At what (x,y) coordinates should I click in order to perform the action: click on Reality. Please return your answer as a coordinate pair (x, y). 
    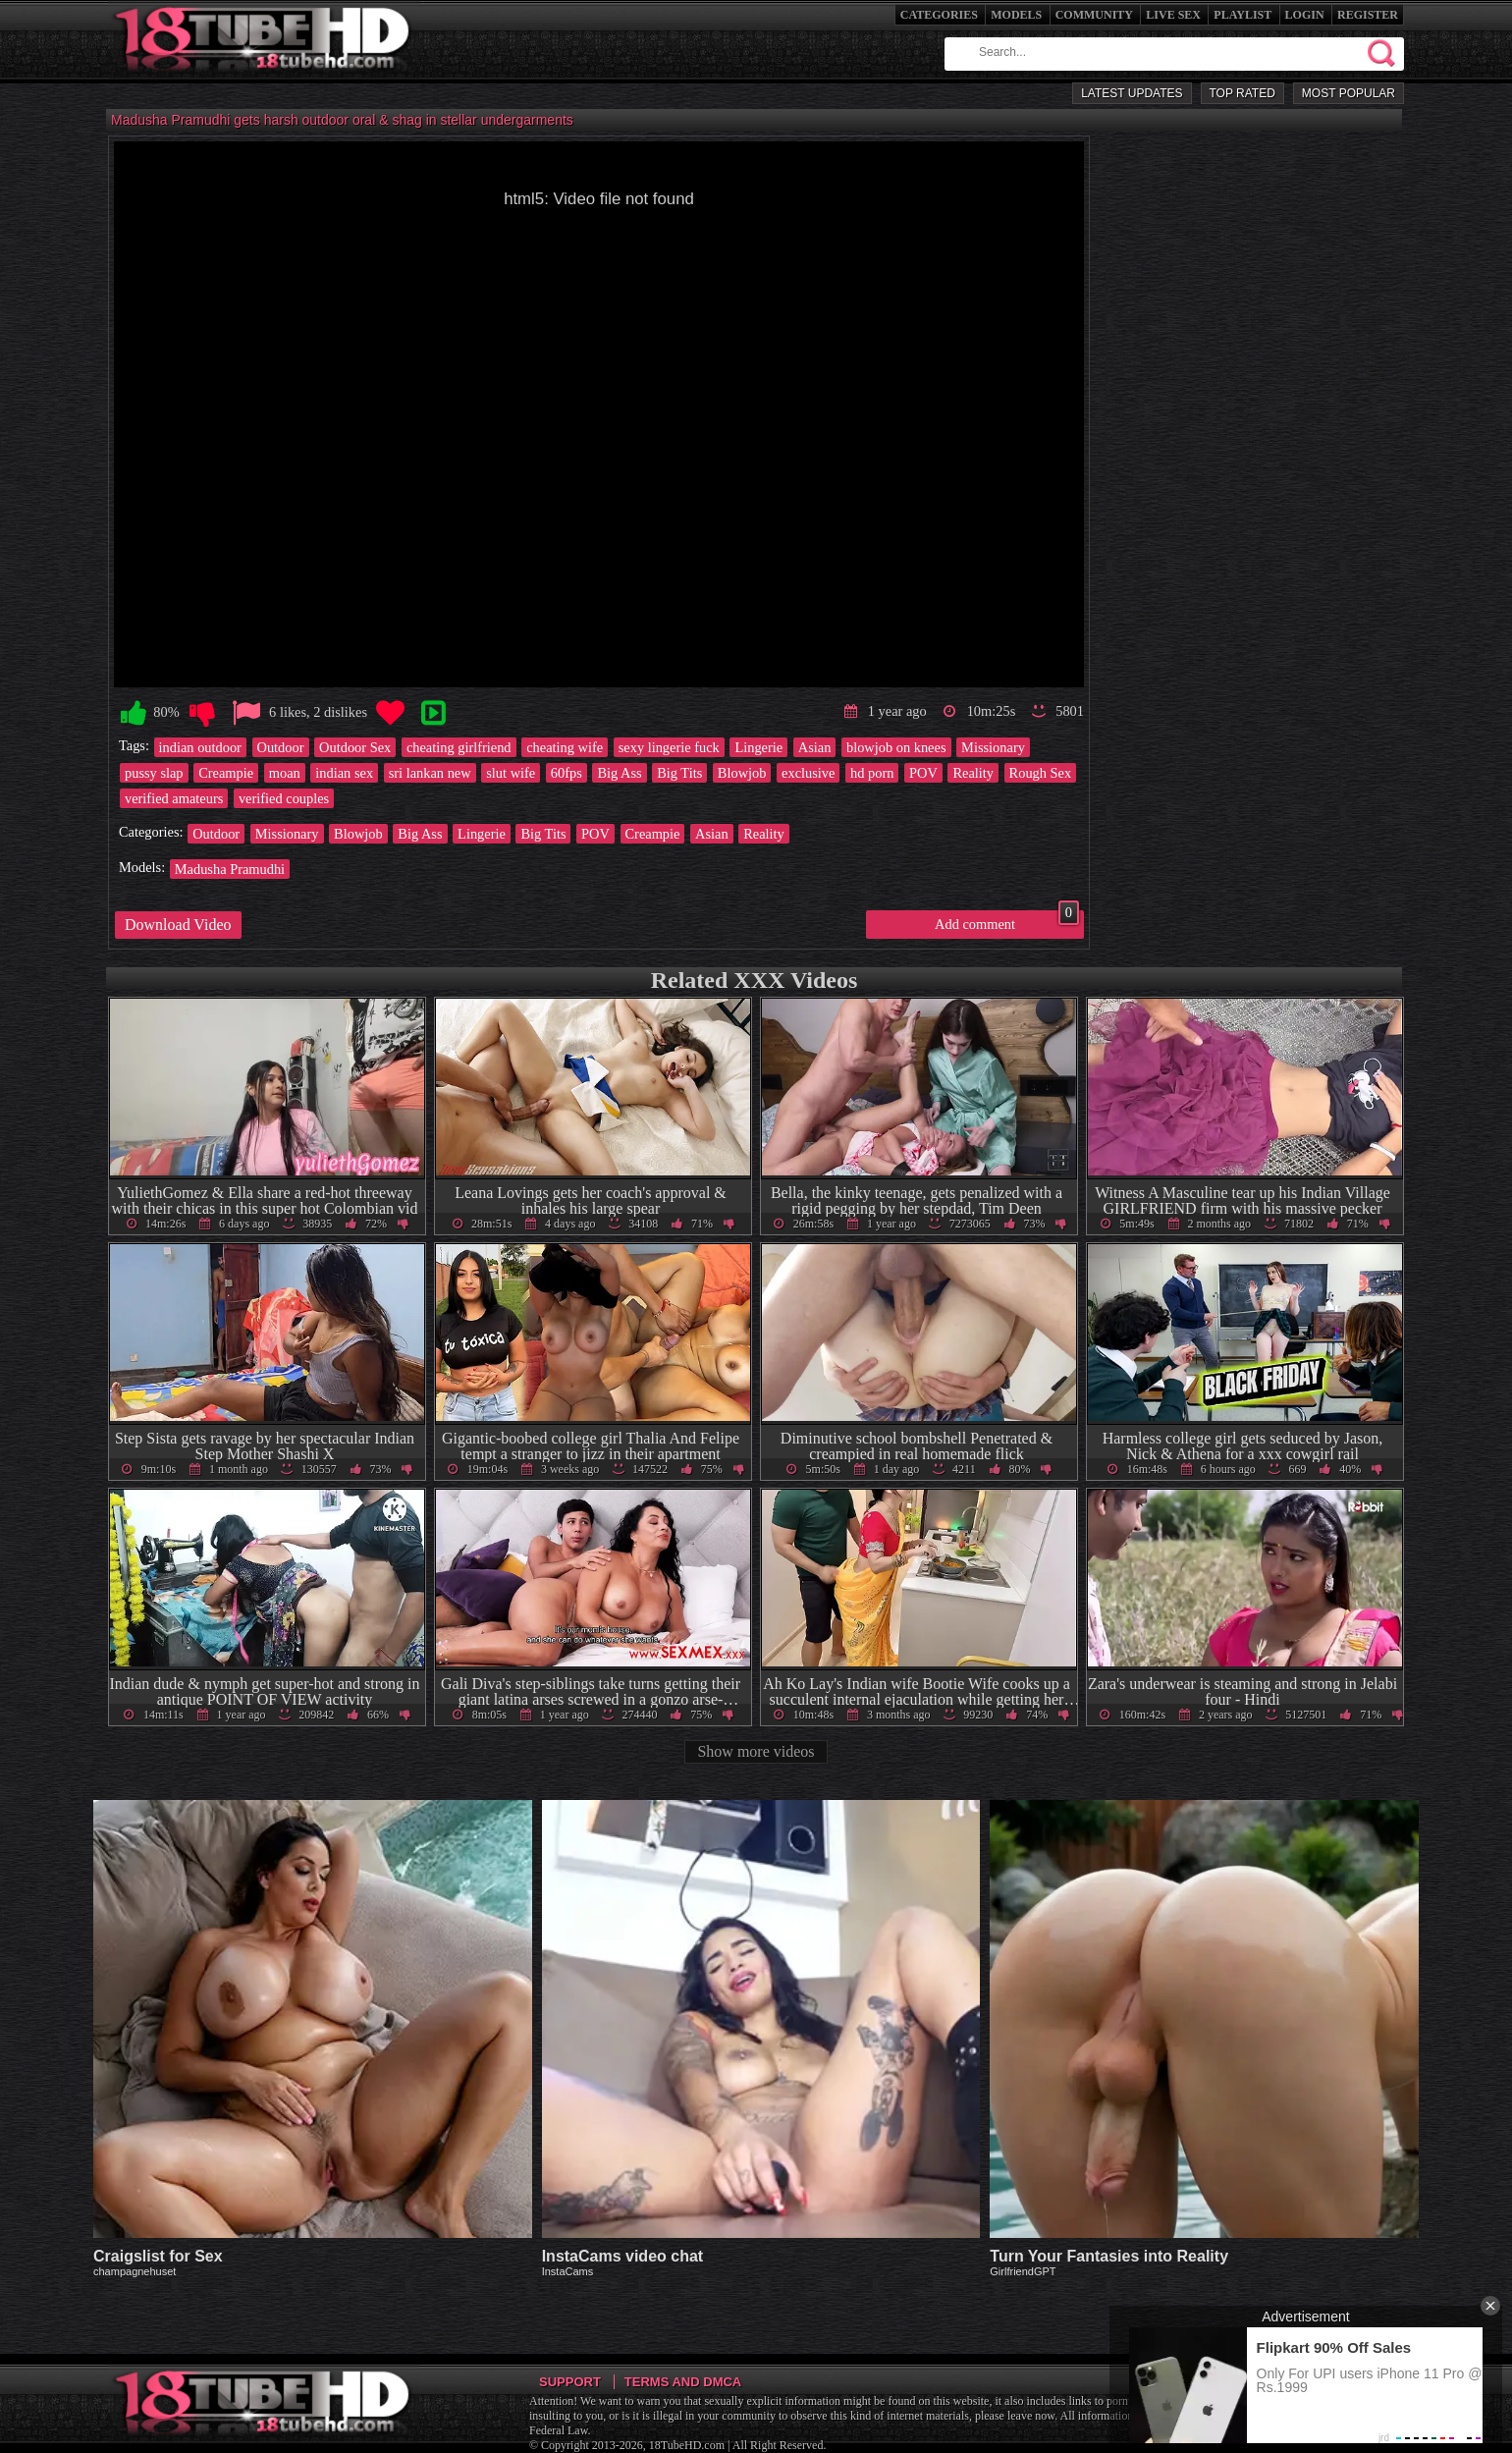
    Looking at the image, I should click on (973, 773).